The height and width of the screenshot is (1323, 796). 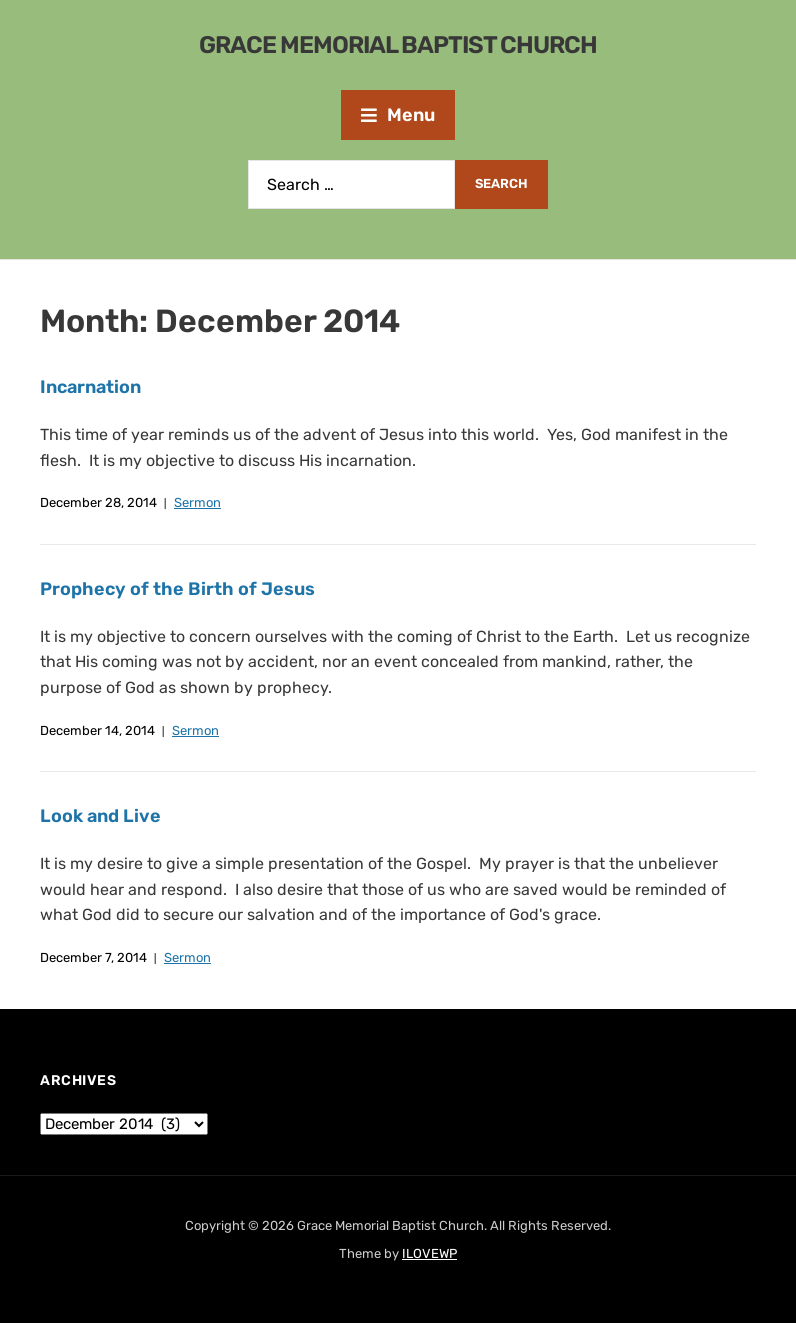 I want to click on December 7, 2014, so click(x=93, y=957).